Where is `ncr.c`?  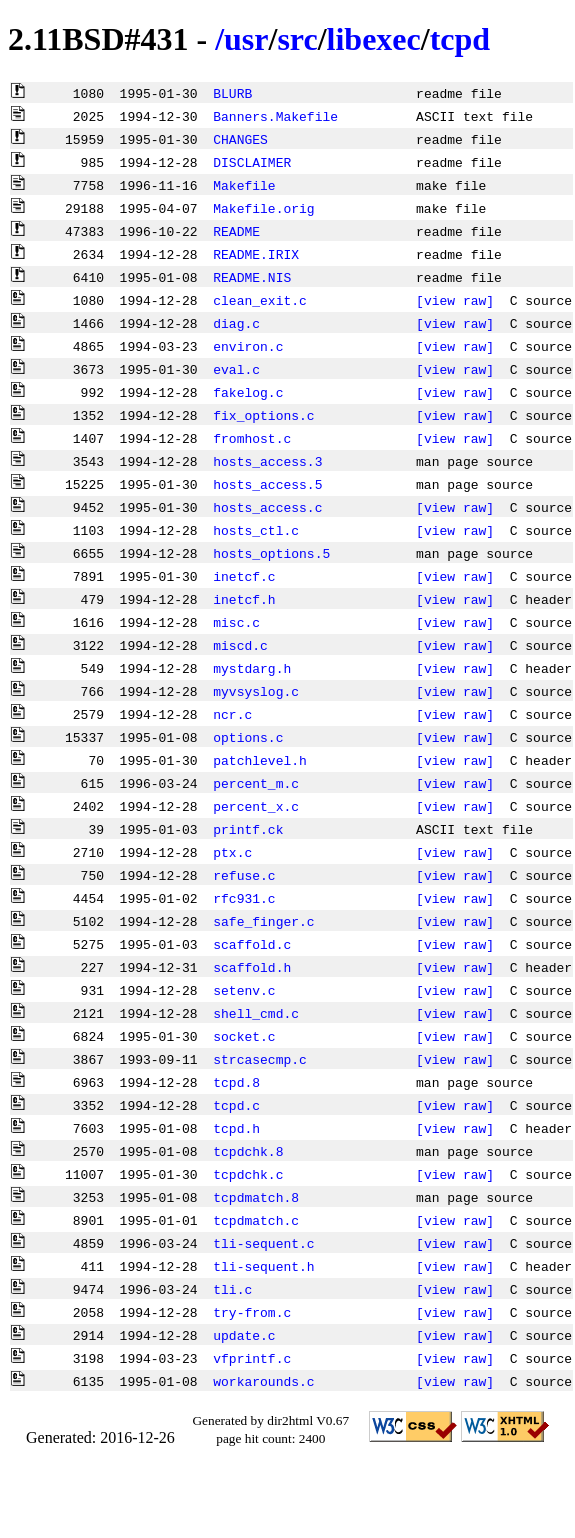 ncr.c is located at coordinates (232, 714).